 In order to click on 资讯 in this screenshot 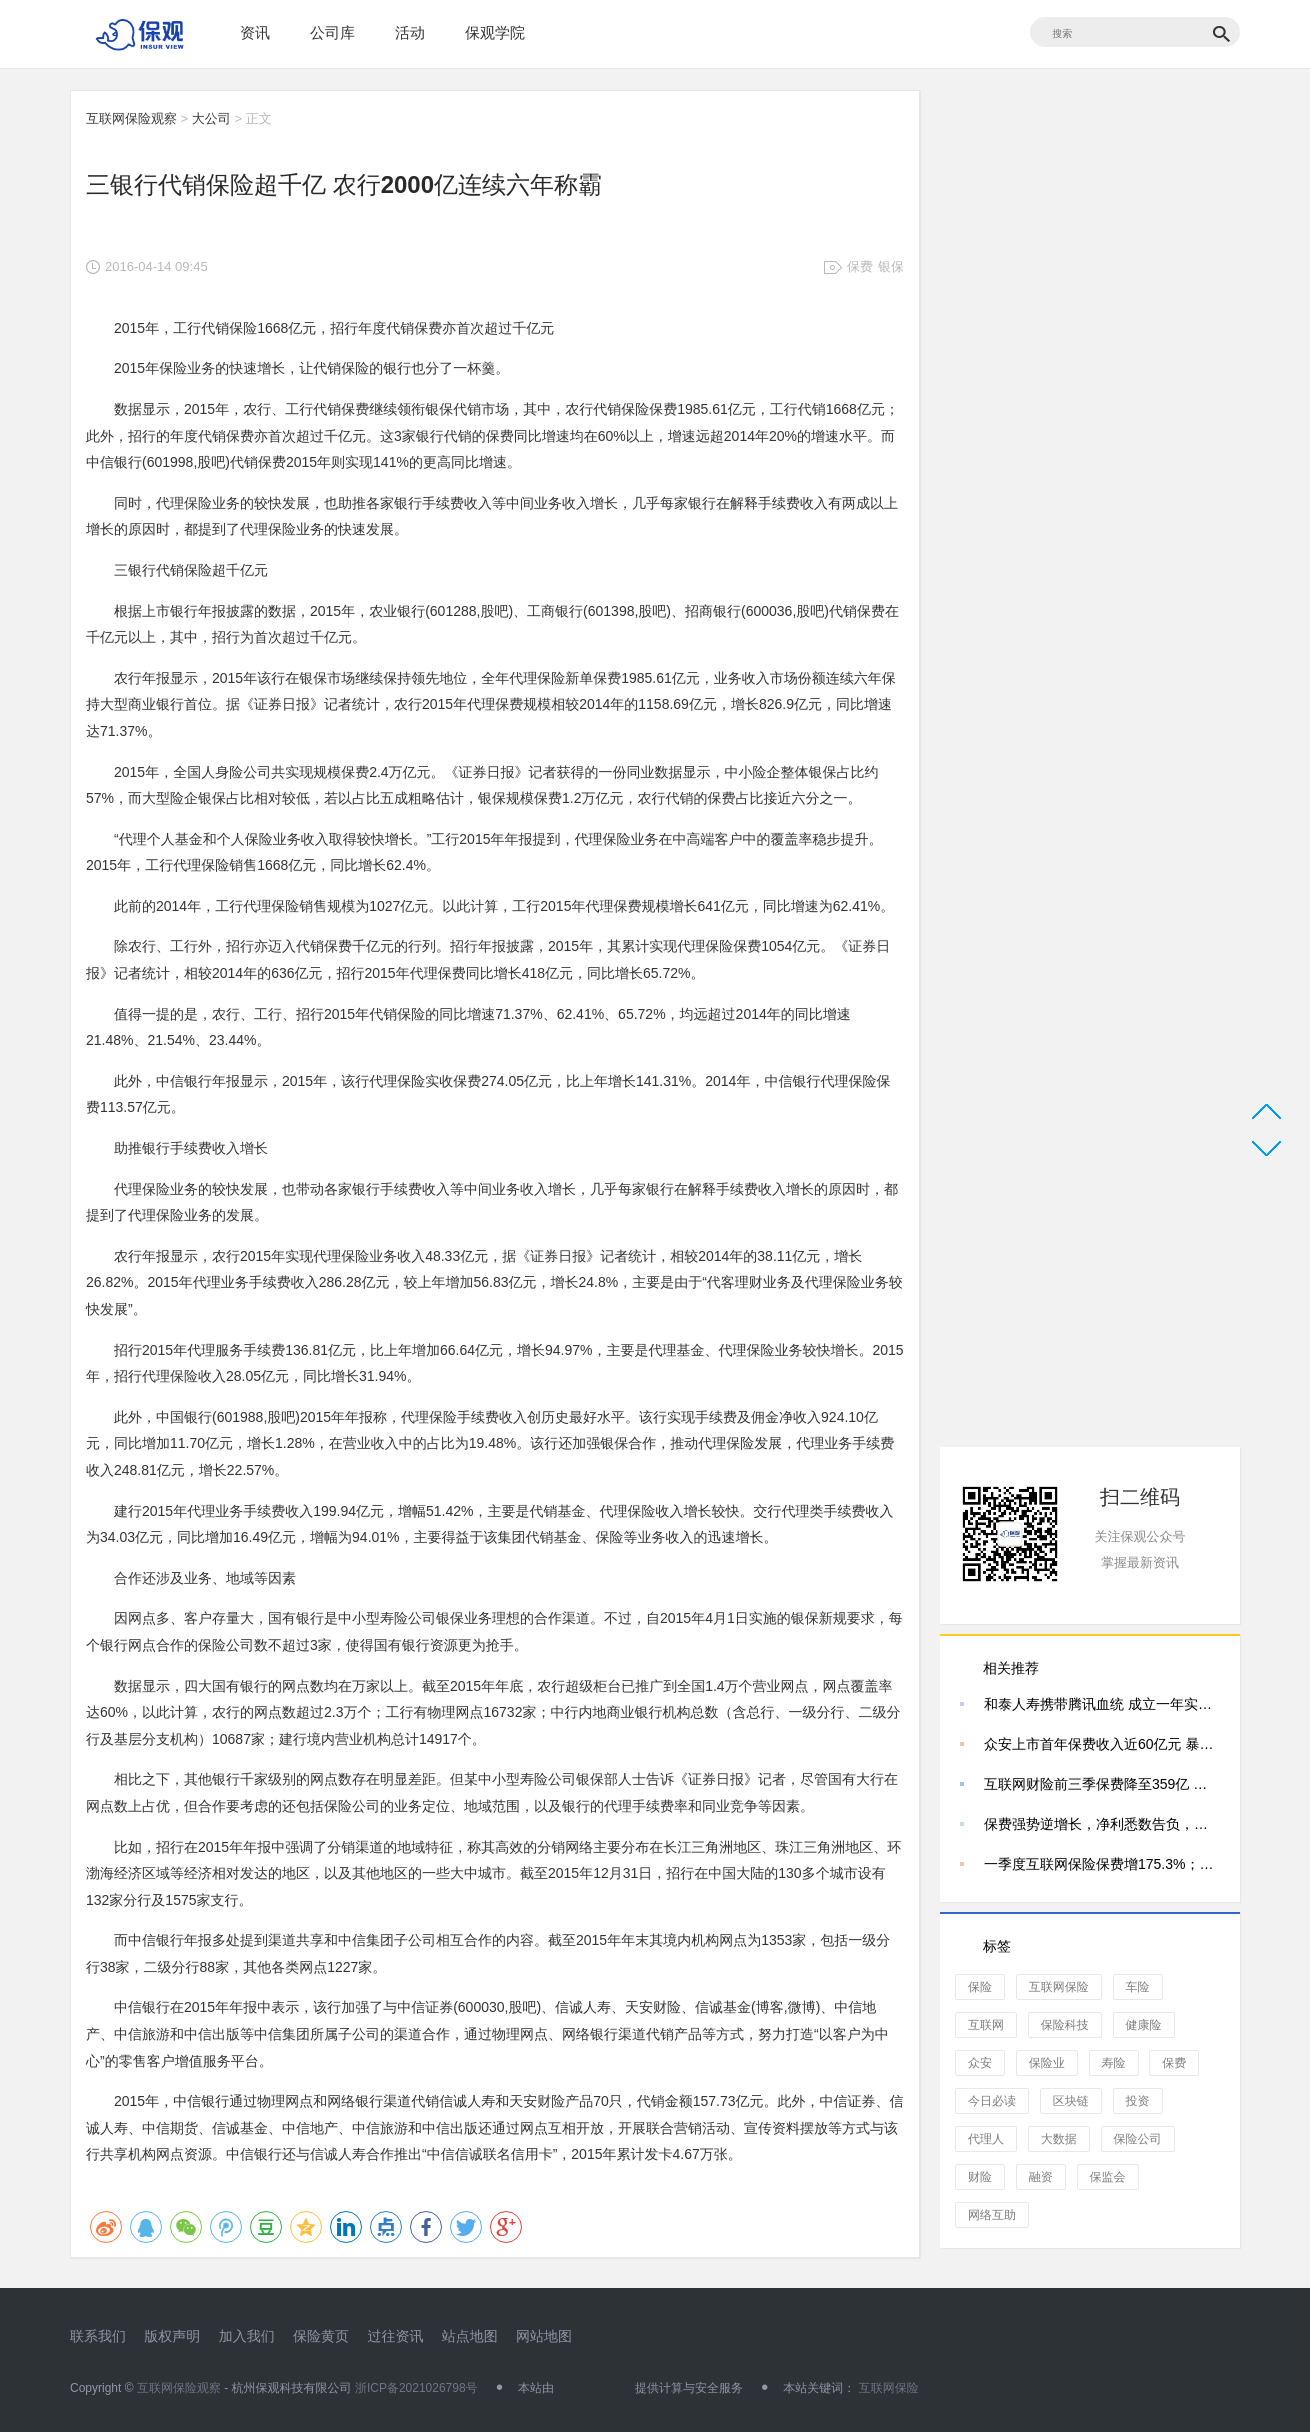, I will do `click(255, 32)`.